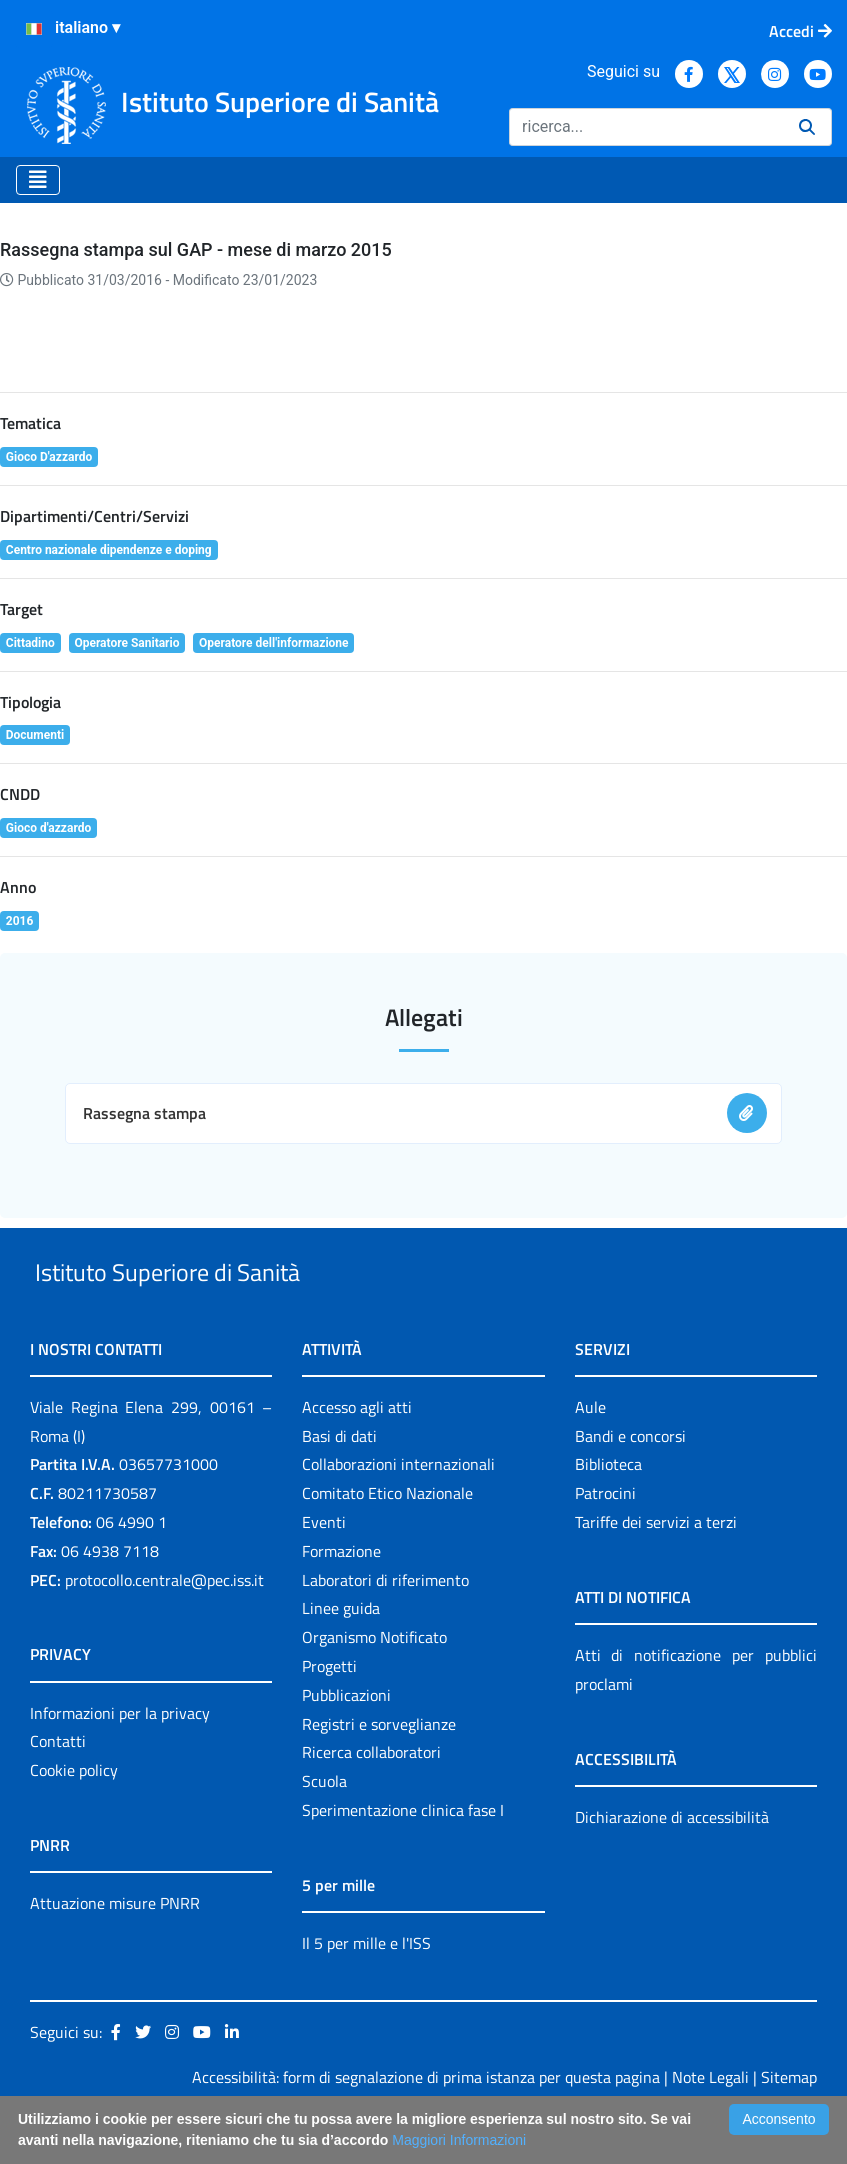  Describe the element at coordinates (366, 1989) in the screenshot. I see `Il 5 per mille e l'ISS` at that location.